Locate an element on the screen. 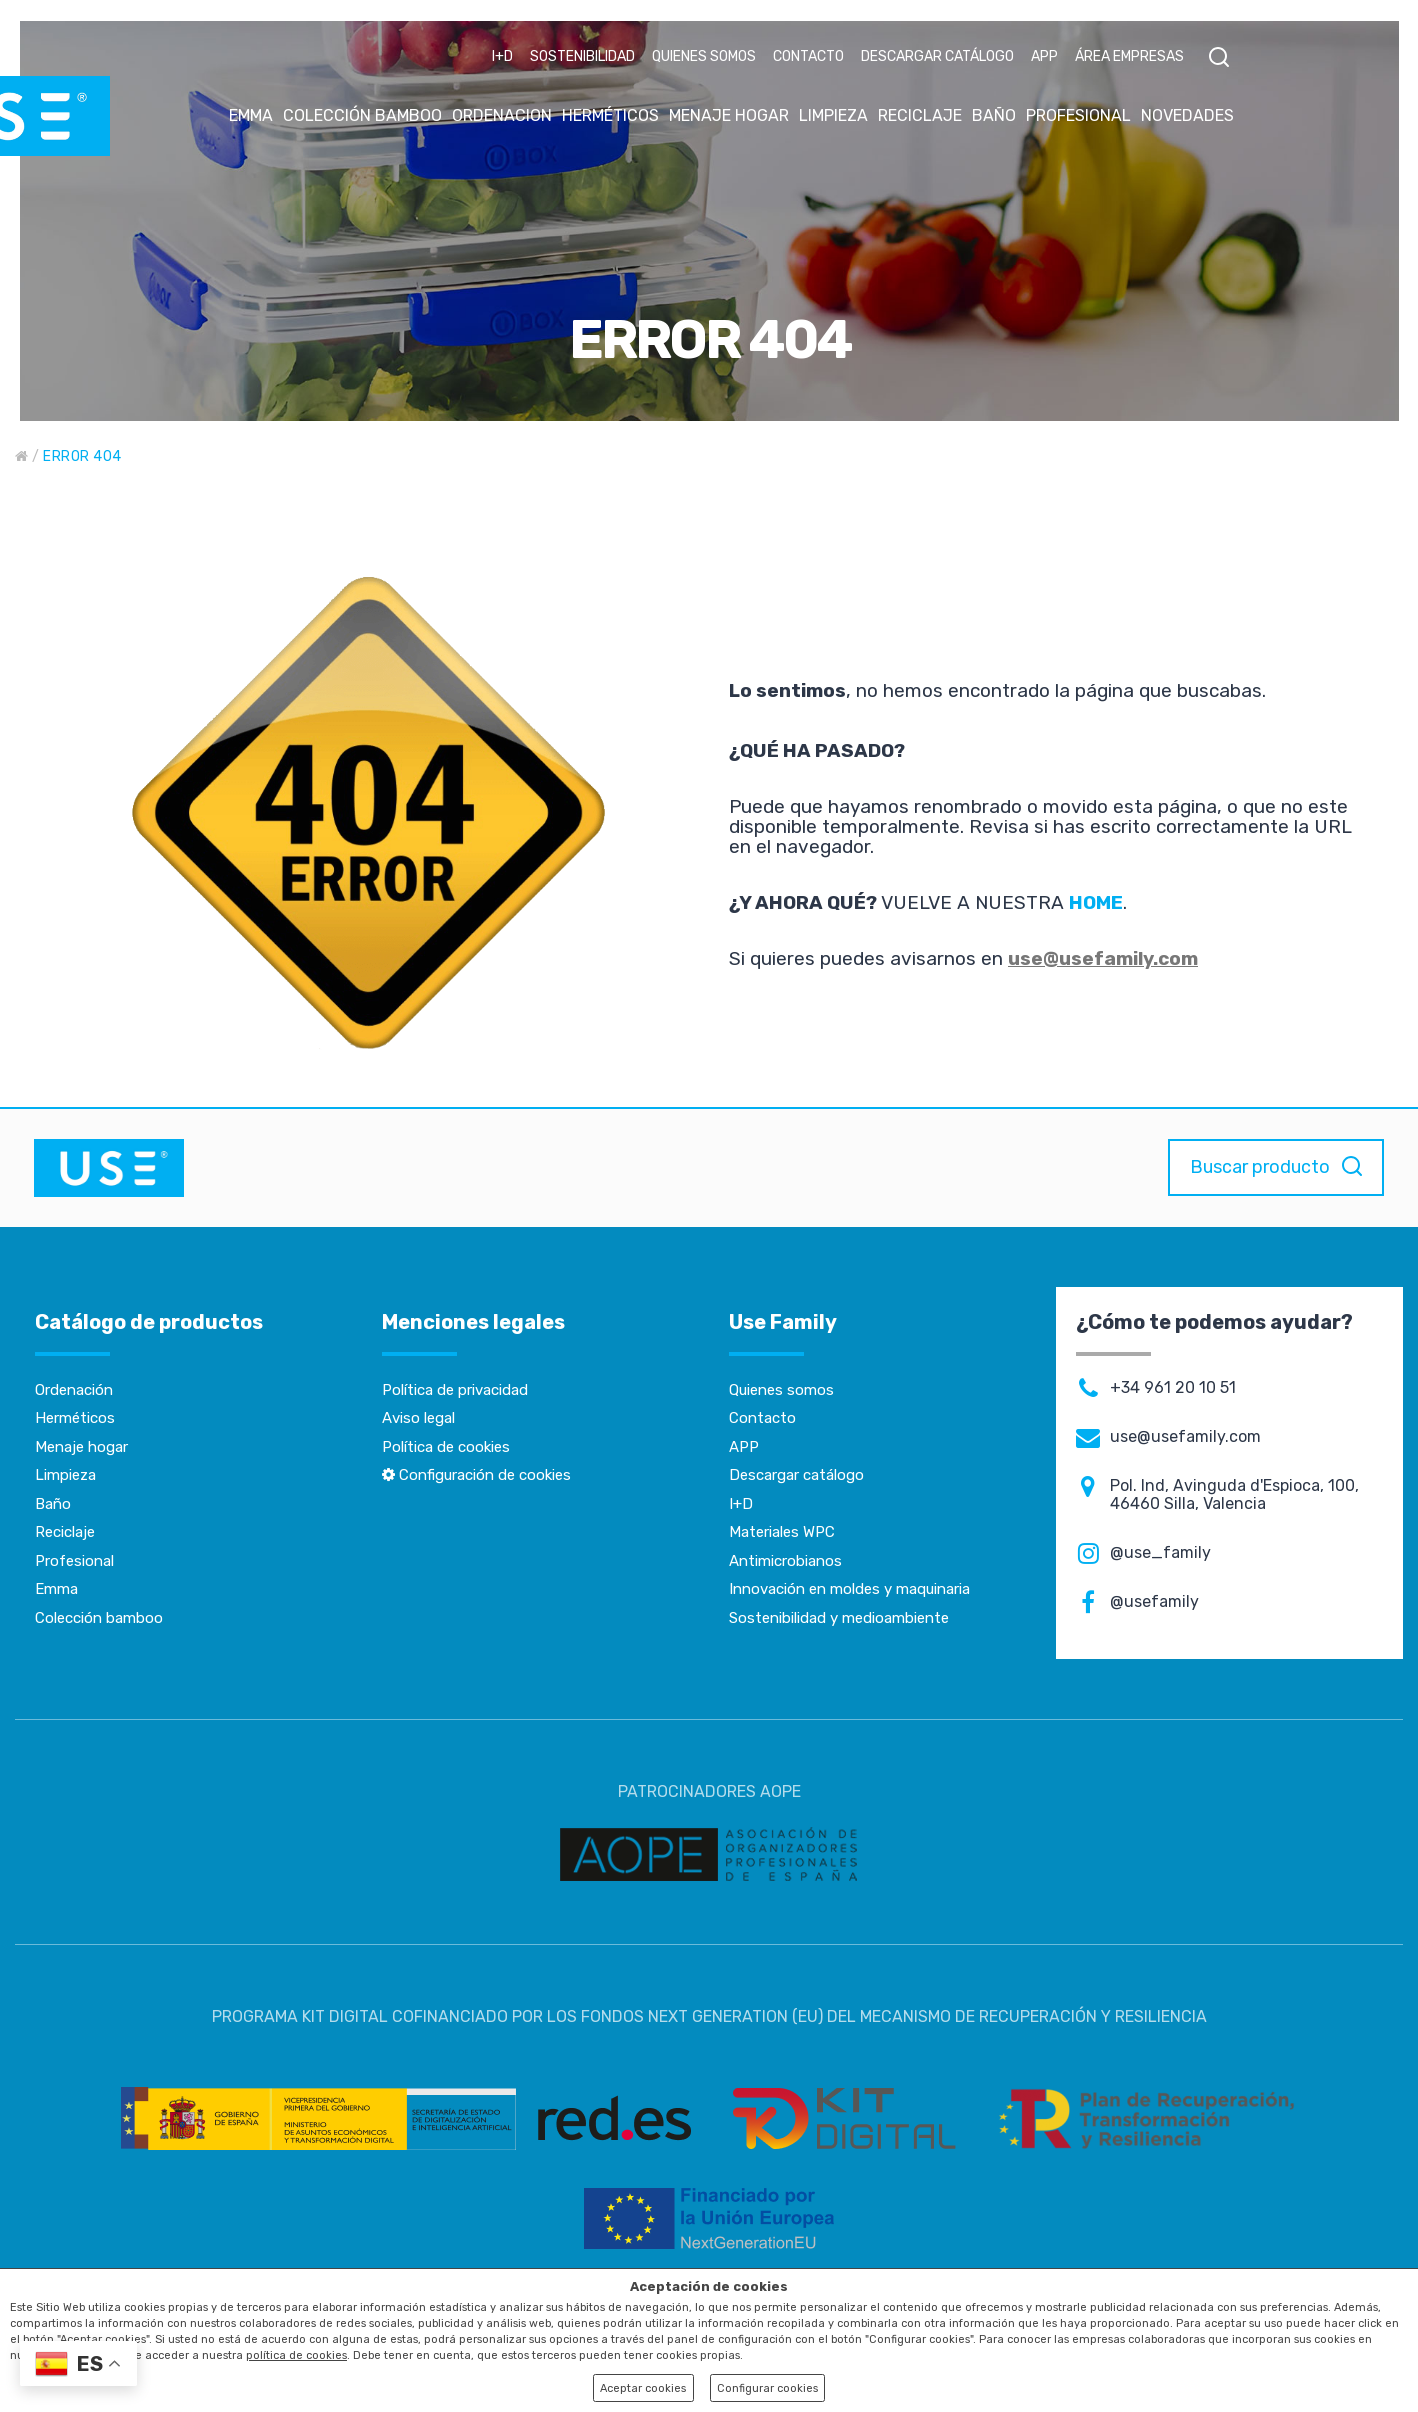 The image size is (1418, 2412). BAÑO is located at coordinates (994, 115).